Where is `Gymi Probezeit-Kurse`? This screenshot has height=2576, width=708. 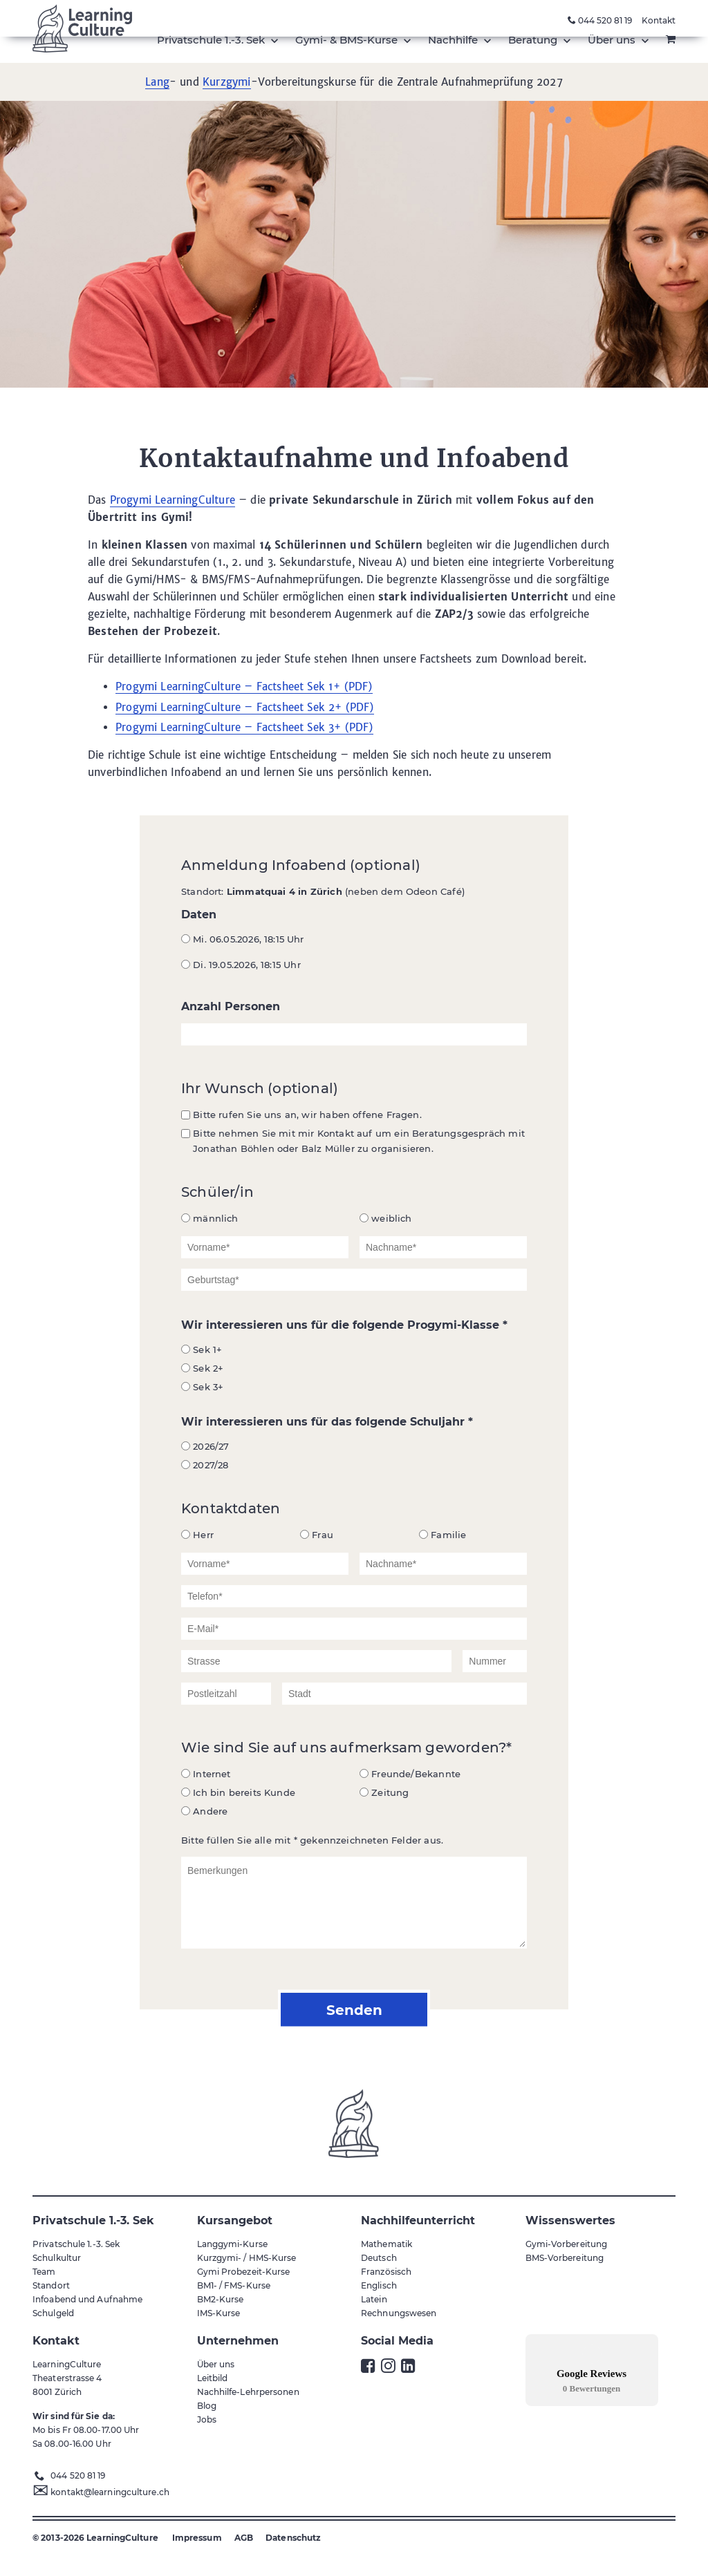 Gymi Probezeit-Kurse is located at coordinates (243, 2271).